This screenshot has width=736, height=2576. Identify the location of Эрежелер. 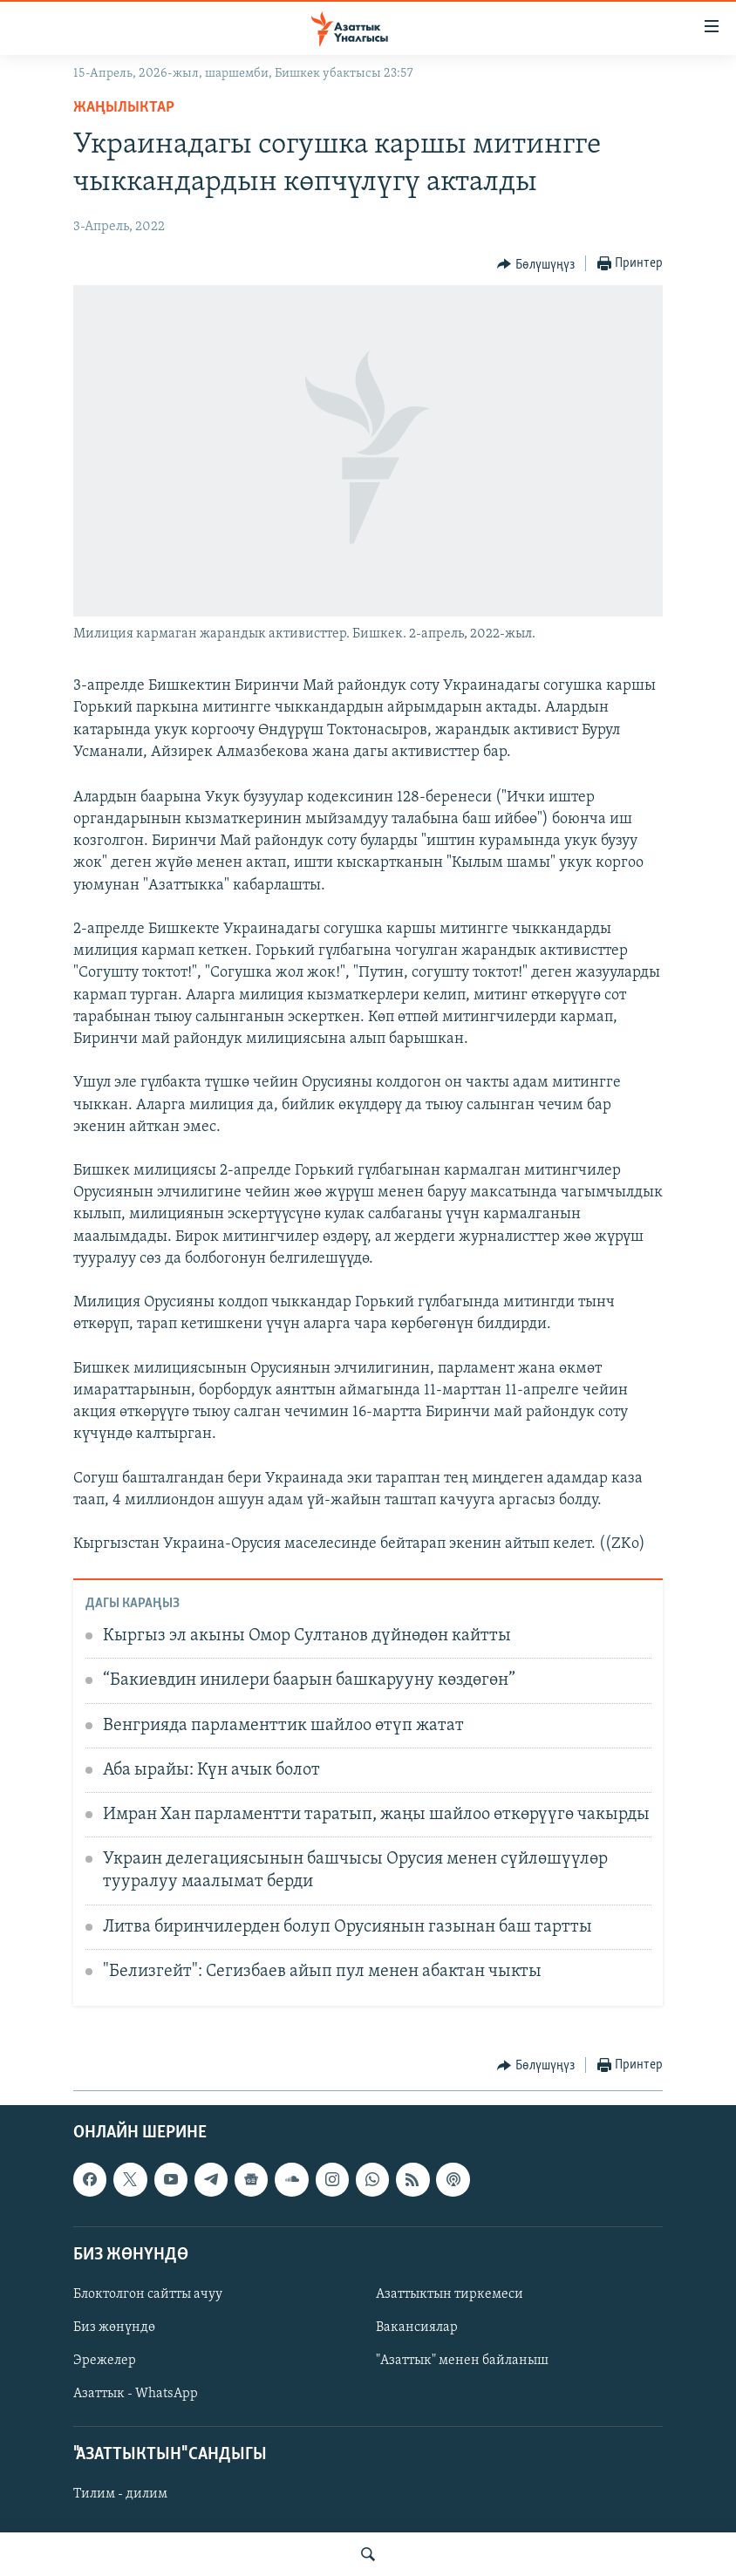
(104, 2361).